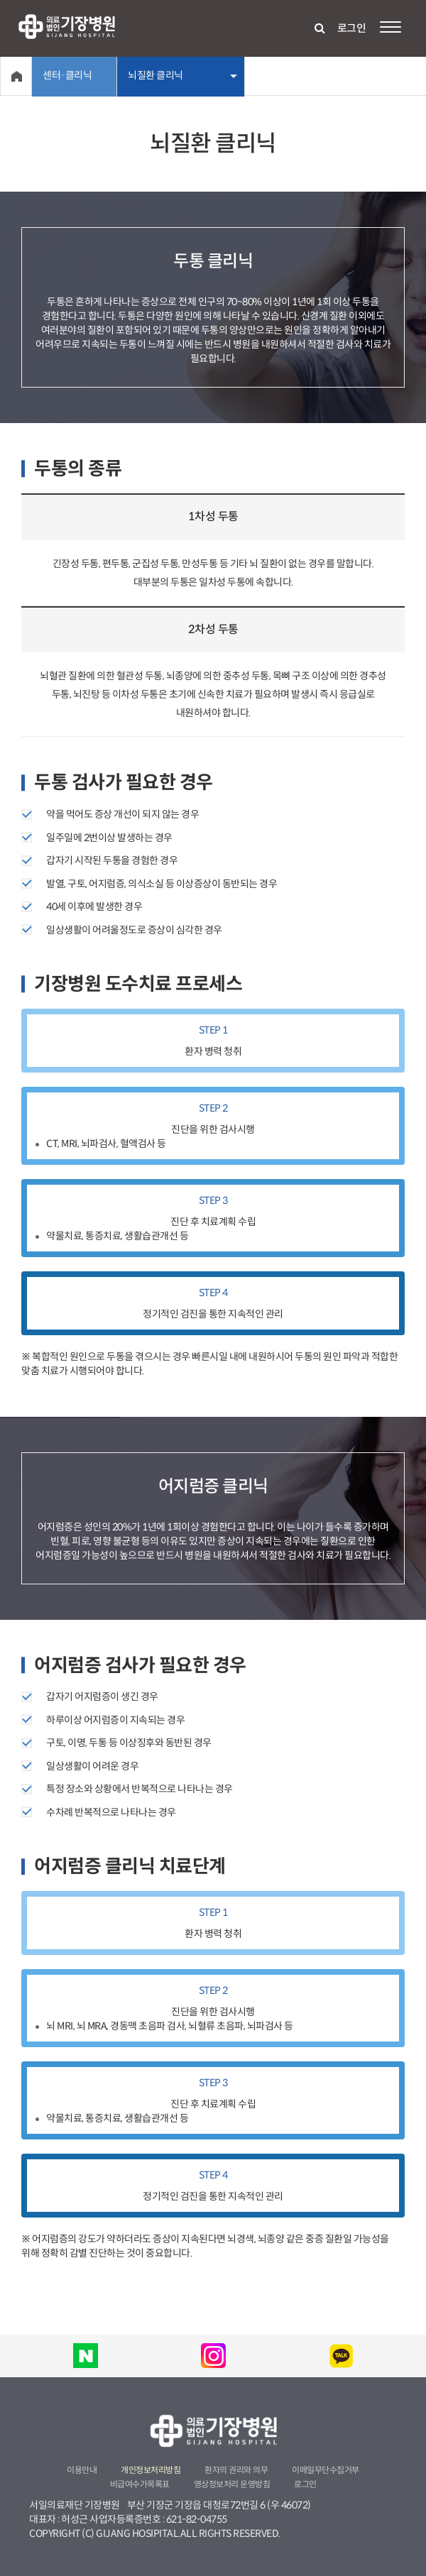 The width and height of the screenshot is (426, 2576). Describe the element at coordinates (16, 76) in the screenshot. I see `Home` at that location.